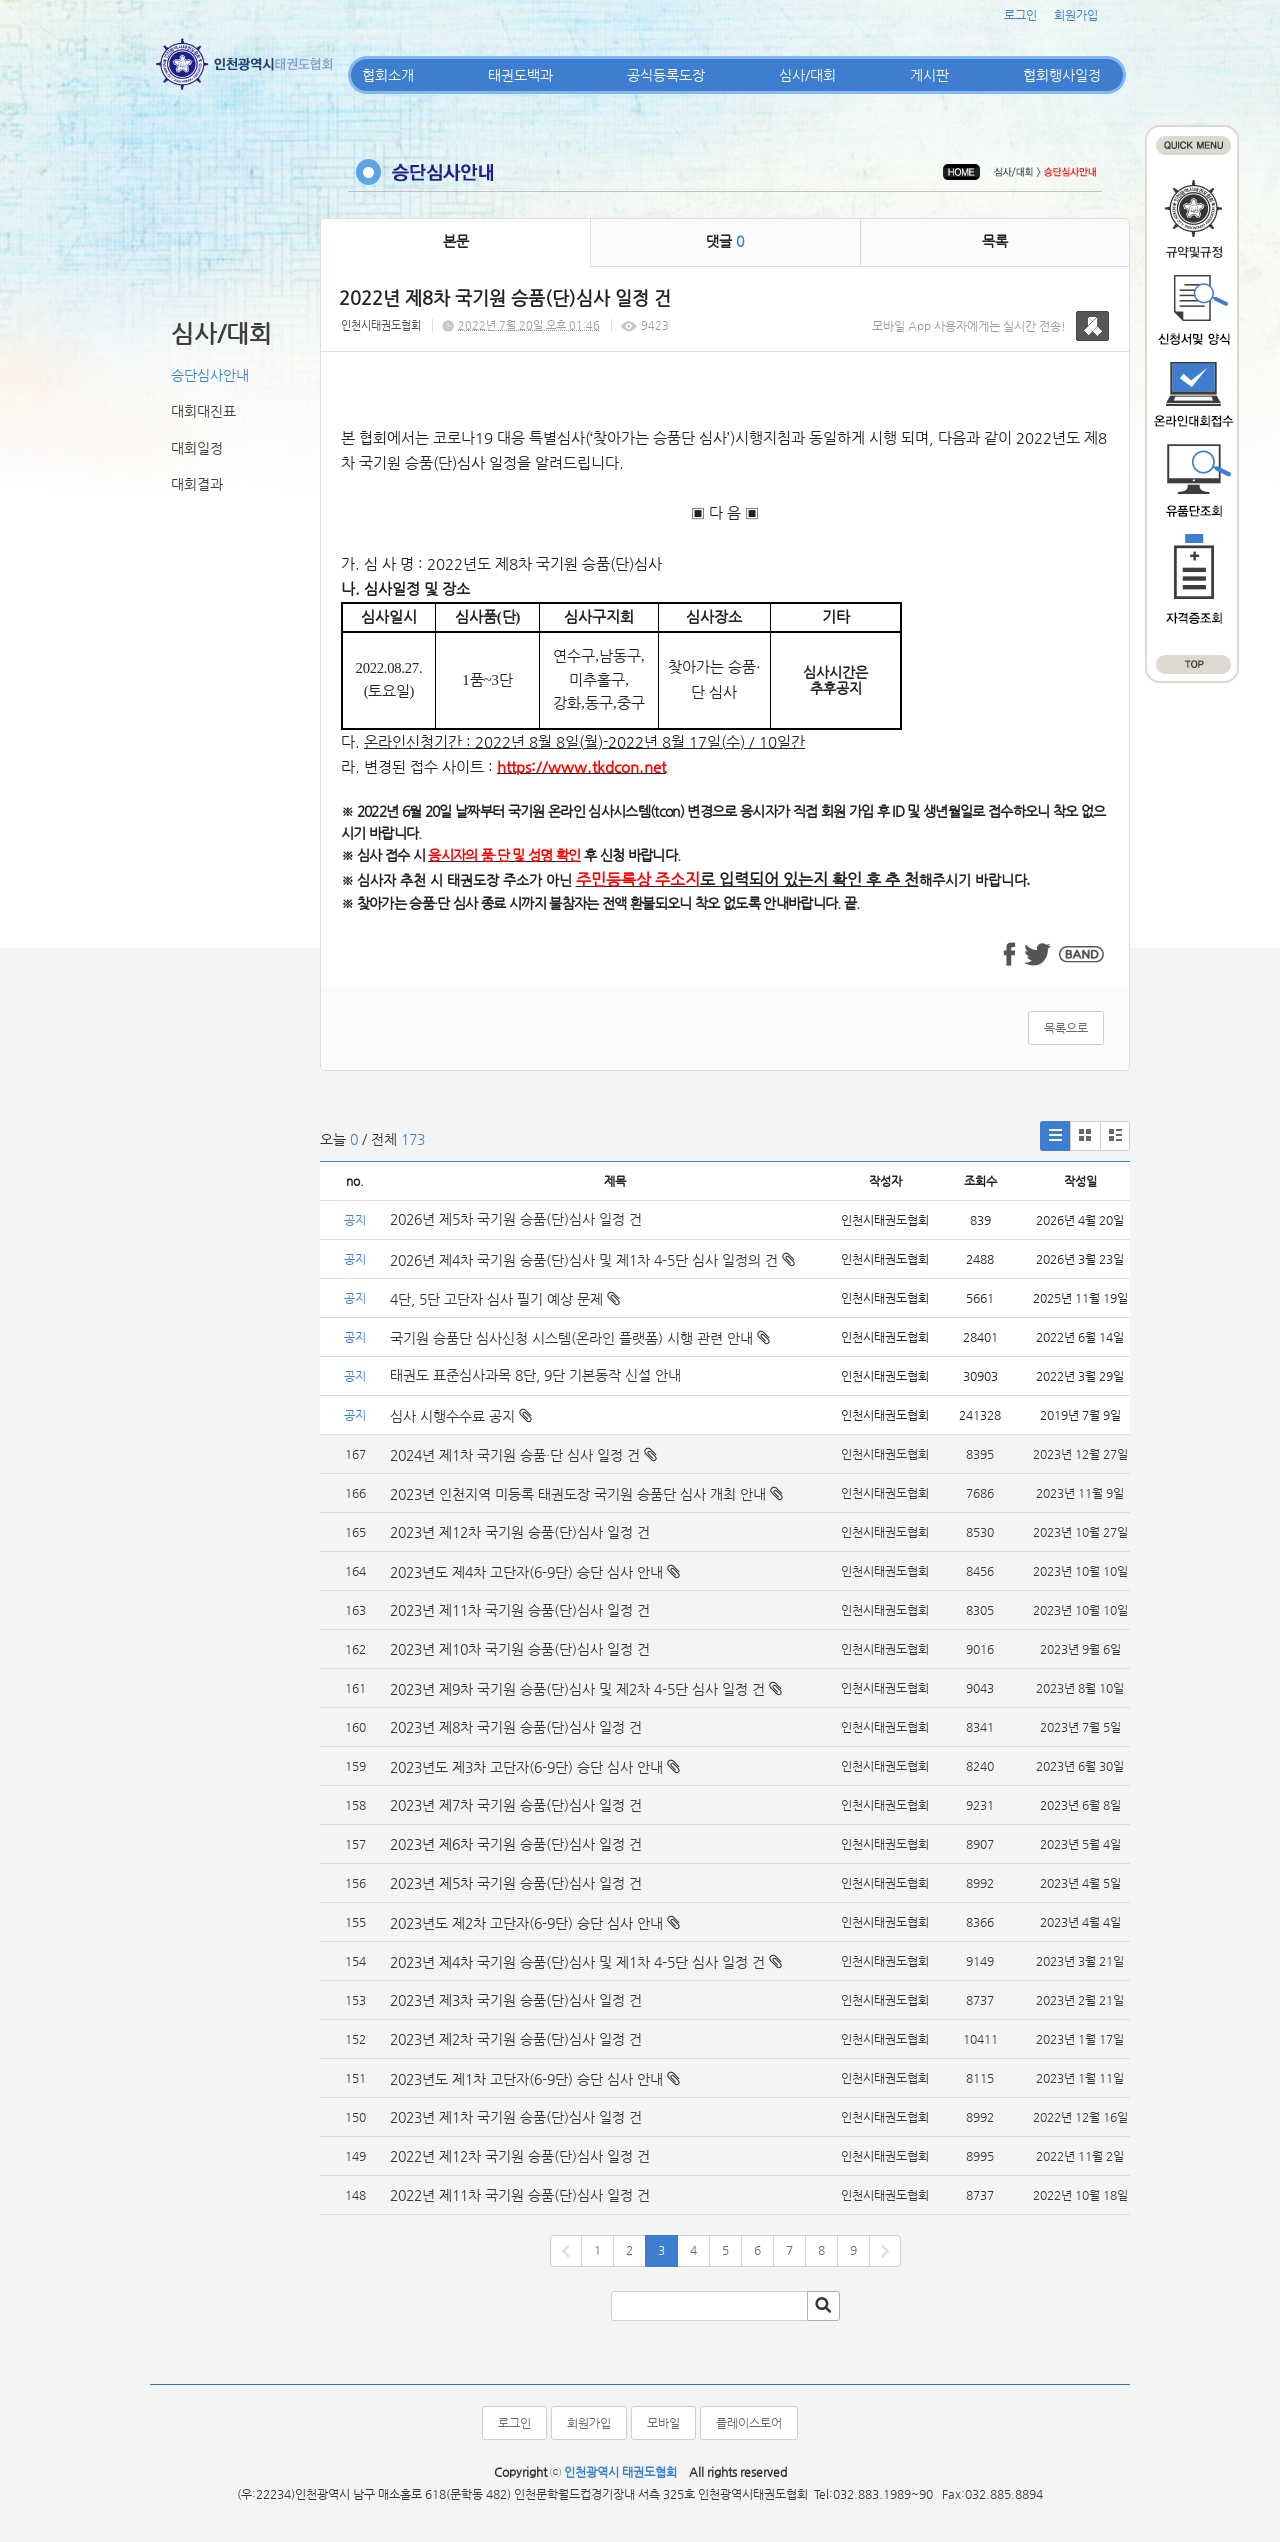 The width and height of the screenshot is (1280, 2542). Describe the element at coordinates (1066, 1028) in the screenshot. I see `목록으로` at that location.